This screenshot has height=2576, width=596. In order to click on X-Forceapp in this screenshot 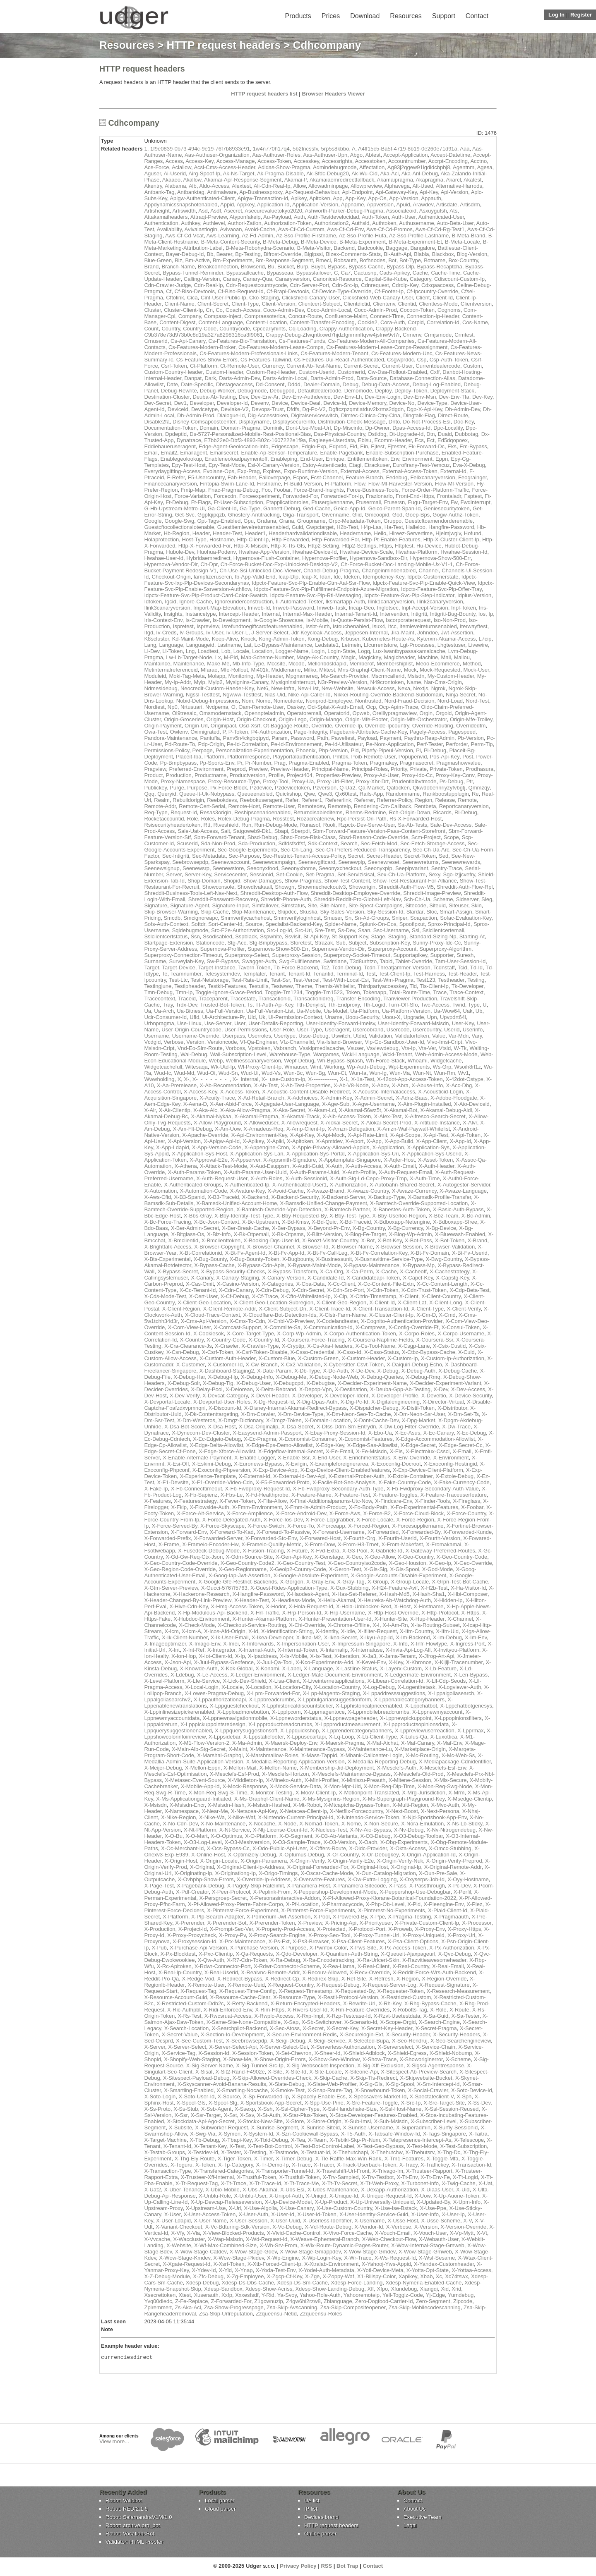, I will do `click(331, 1526)`.